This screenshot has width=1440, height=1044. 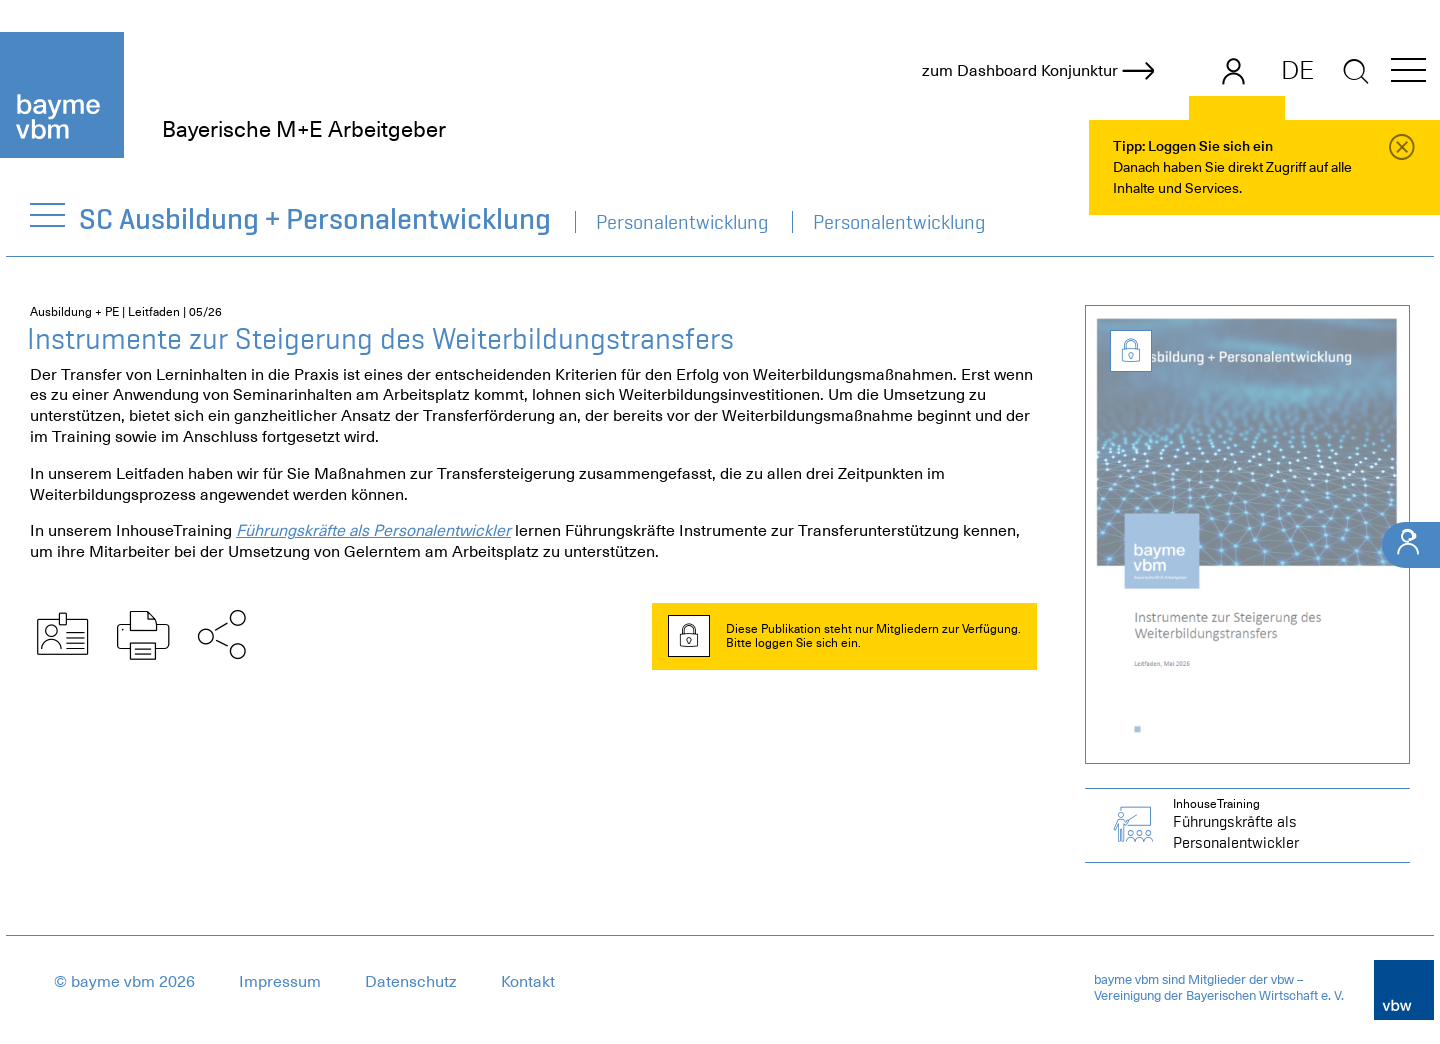 I want to click on SC Ausbildung + Personalentwicklung, so click(x=316, y=218).